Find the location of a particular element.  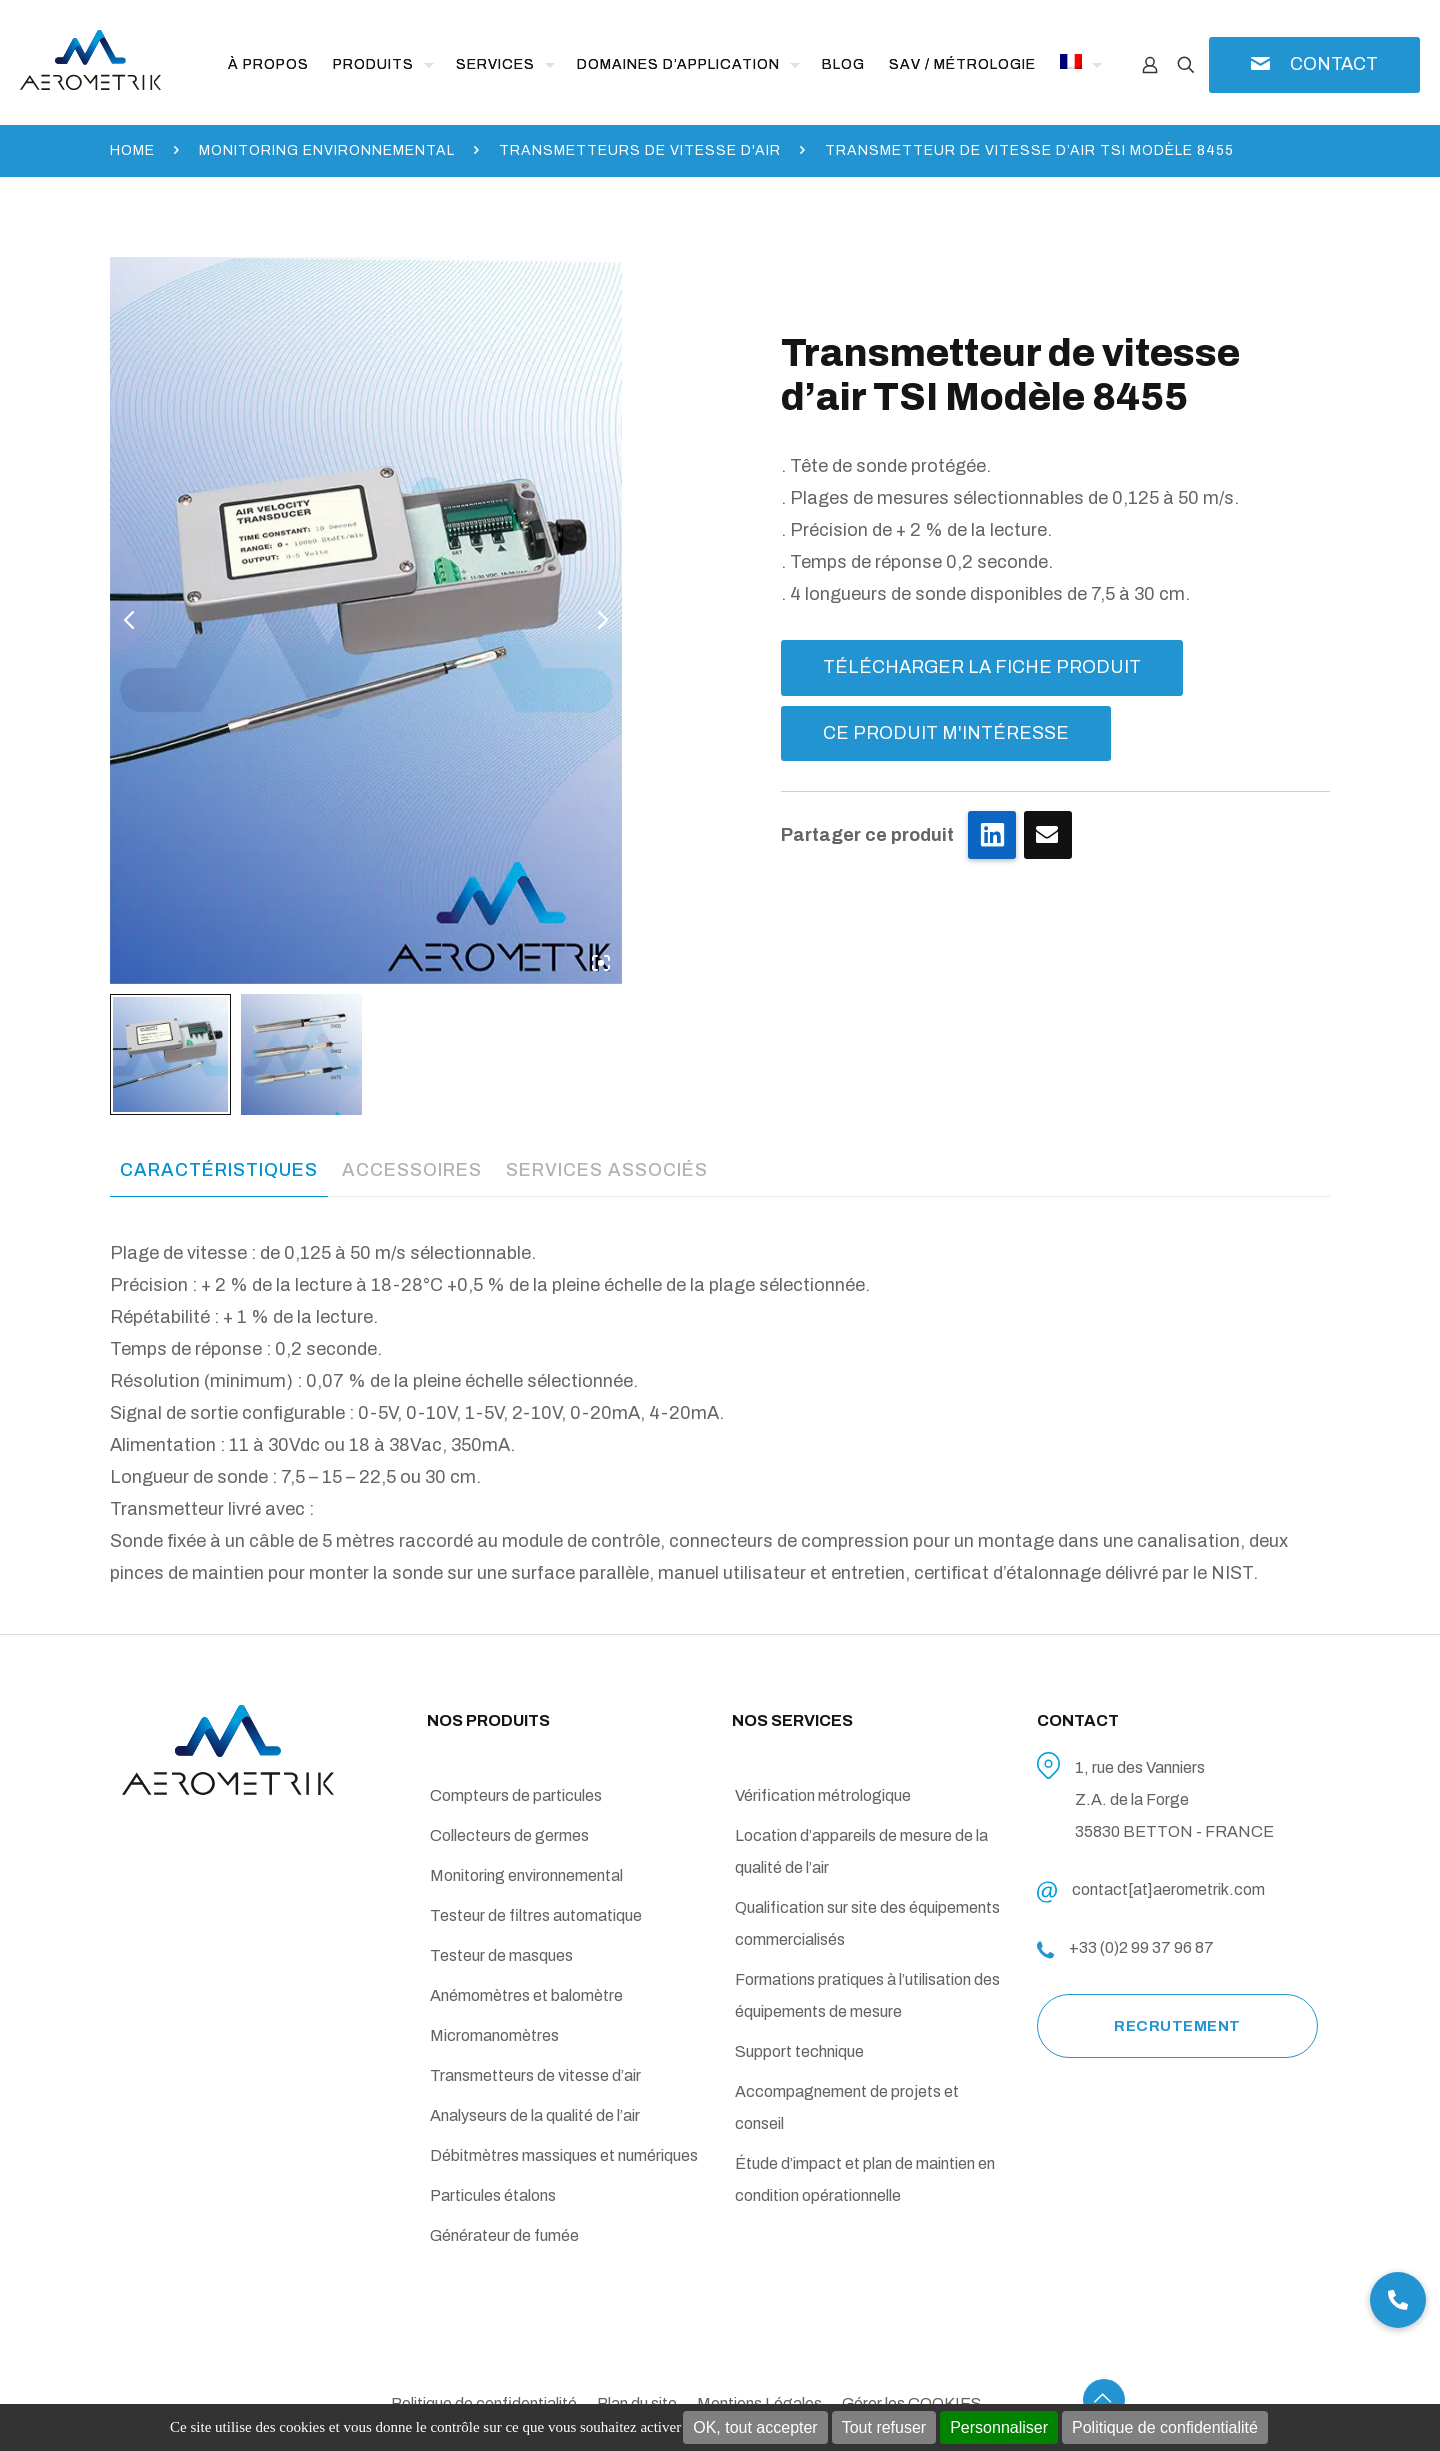

OK, tout accepter is located at coordinates (755, 2427).